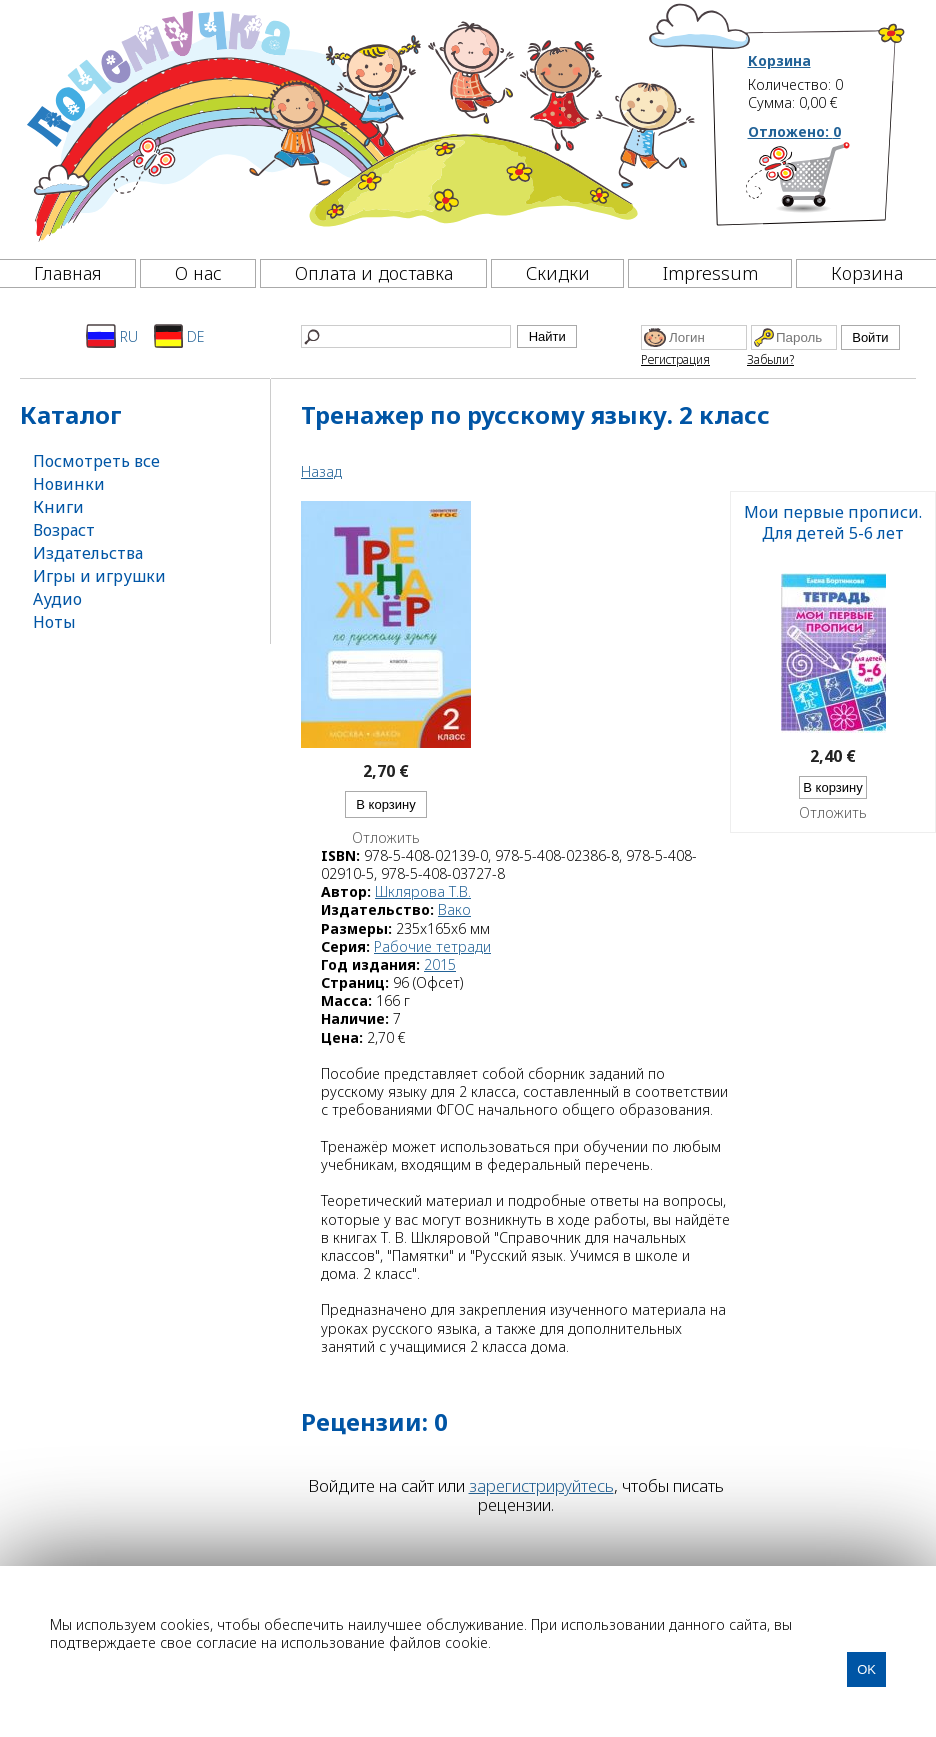 Image resolution: width=936 pixels, height=1737 pixels. Describe the element at coordinates (827, 185) in the screenshot. I see `[Корзина]` at that location.